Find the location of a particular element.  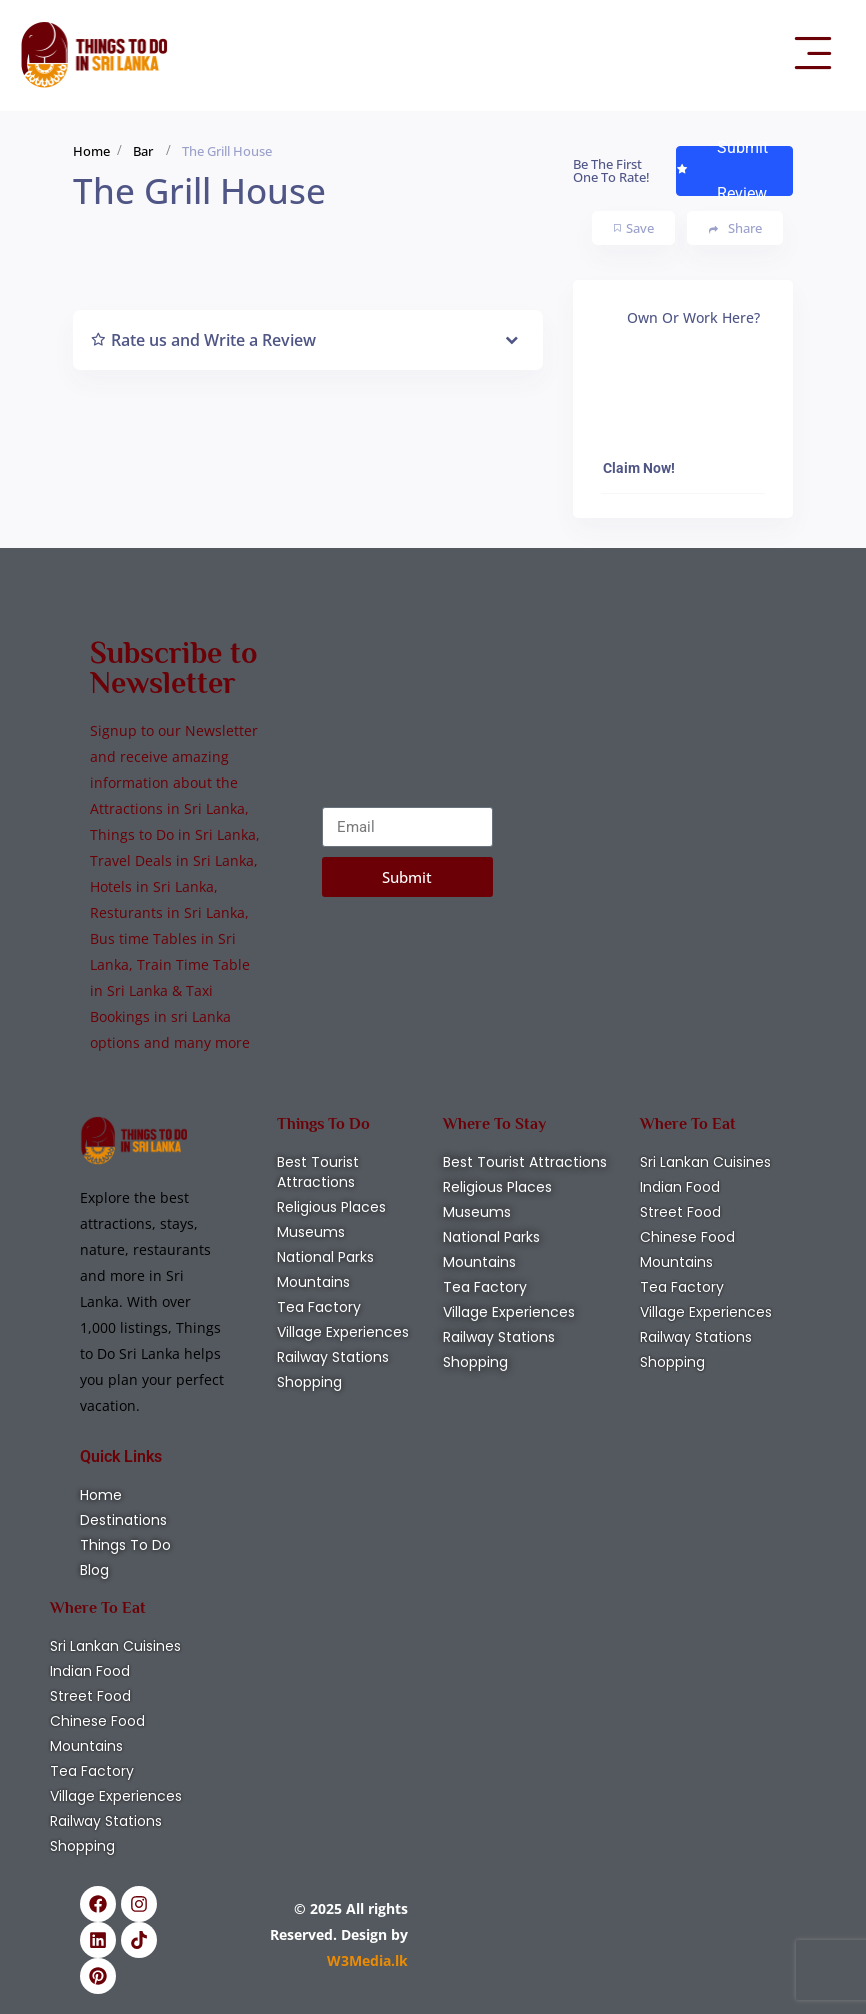

W3Media.lk is located at coordinates (367, 1960).